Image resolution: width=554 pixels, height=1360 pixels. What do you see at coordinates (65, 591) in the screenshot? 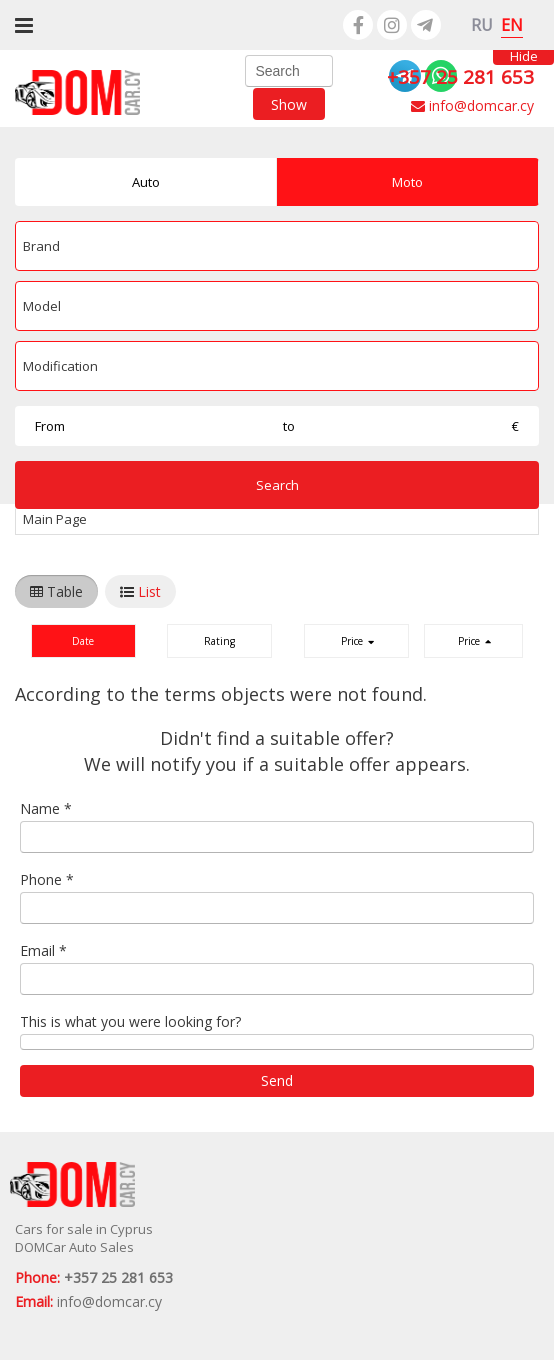
I see `Table` at bounding box center [65, 591].